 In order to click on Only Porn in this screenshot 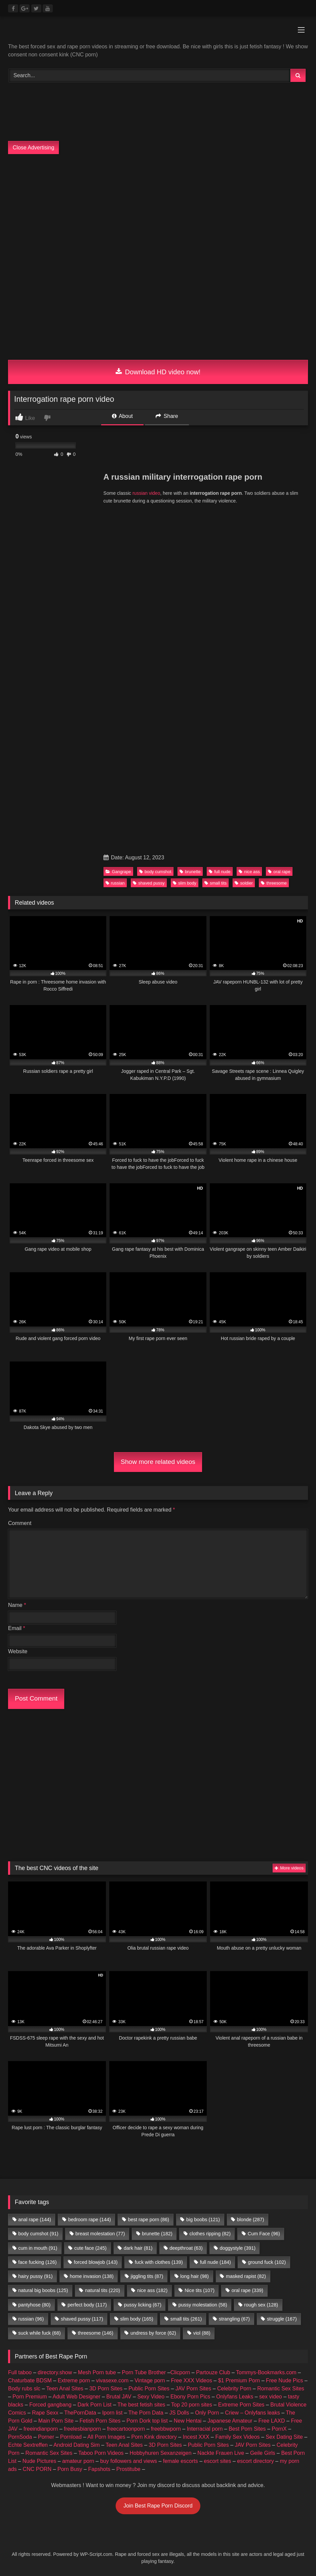, I will do `click(207, 2413)`.